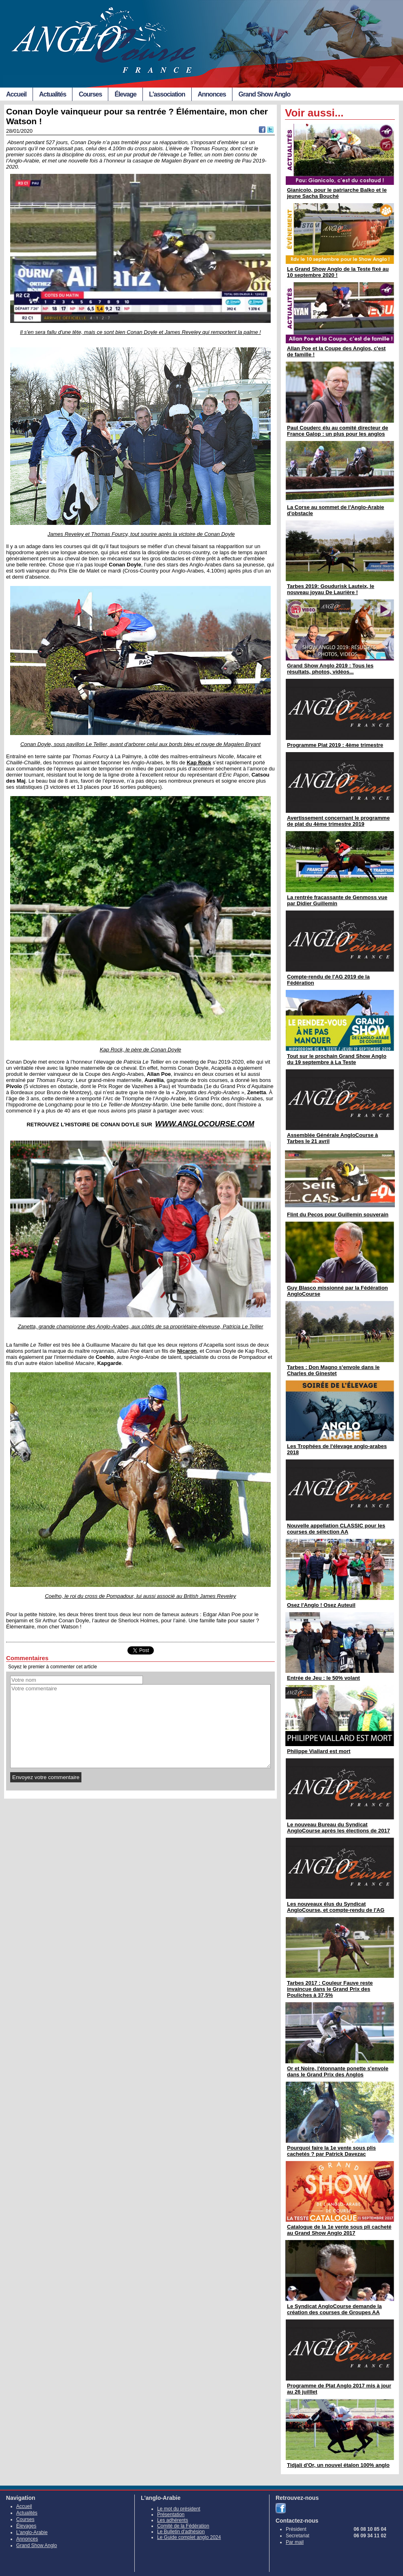  What do you see at coordinates (26, 2526) in the screenshot?
I see `Élevages` at bounding box center [26, 2526].